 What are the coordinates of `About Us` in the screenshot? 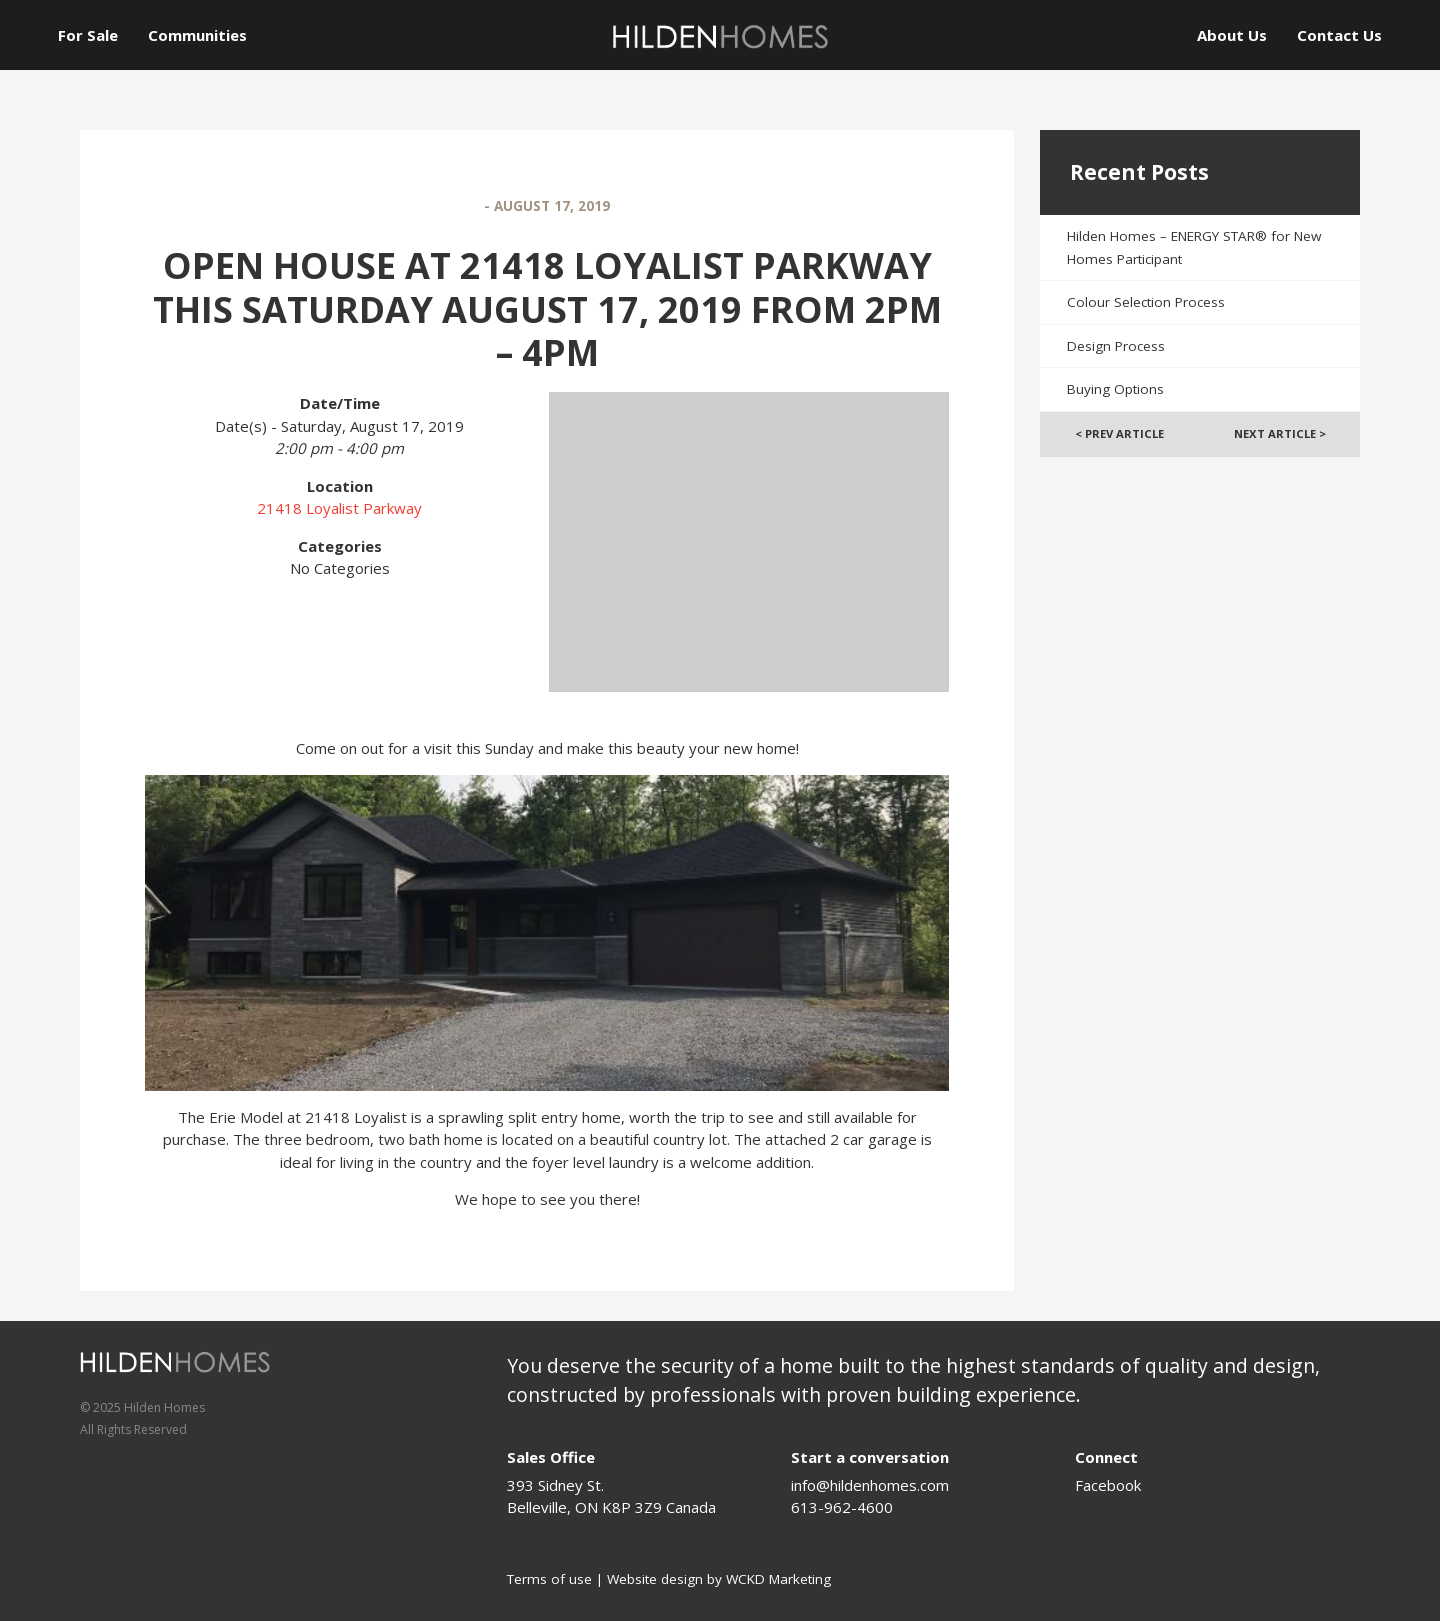 It's located at (1232, 35).